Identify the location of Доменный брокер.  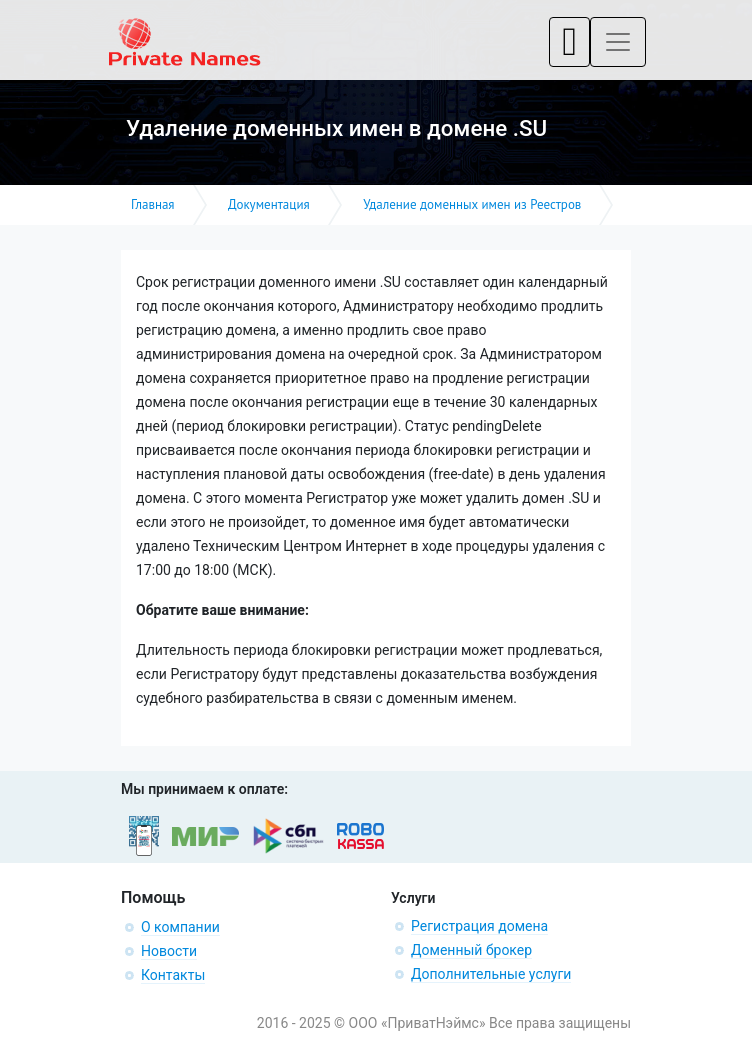
(471, 950).